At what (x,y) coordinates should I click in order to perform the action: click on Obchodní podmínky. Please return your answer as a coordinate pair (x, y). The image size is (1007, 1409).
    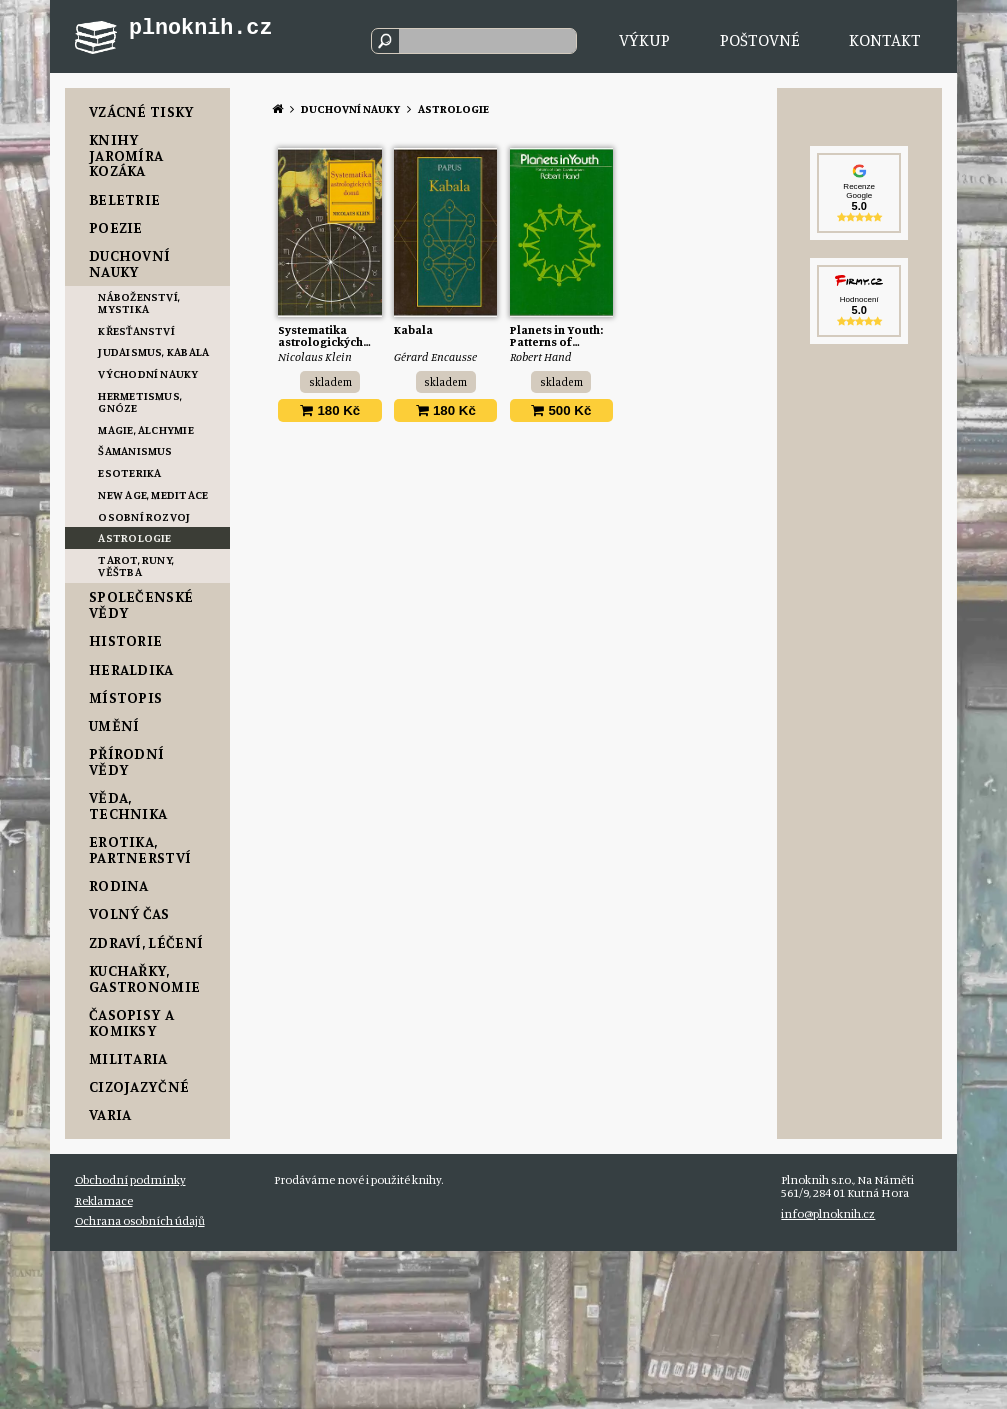
    Looking at the image, I should click on (130, 1179).